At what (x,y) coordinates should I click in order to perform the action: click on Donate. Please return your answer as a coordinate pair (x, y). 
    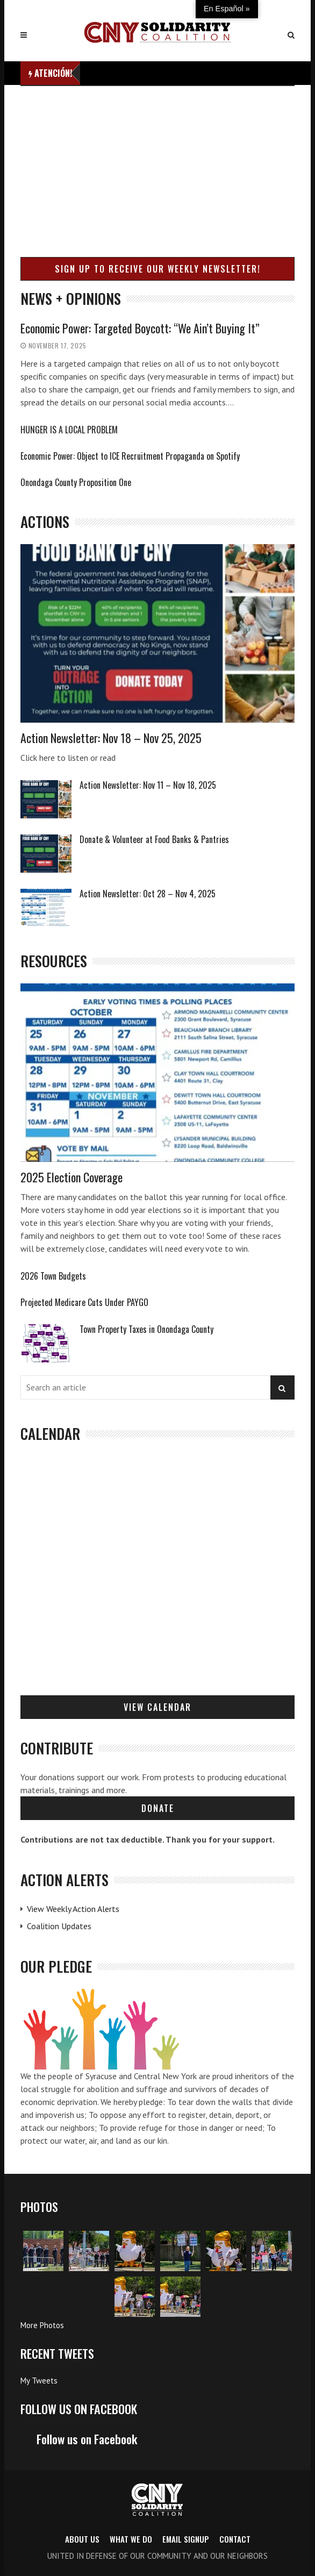
    Looking at the image, I should click on (157, 1808).